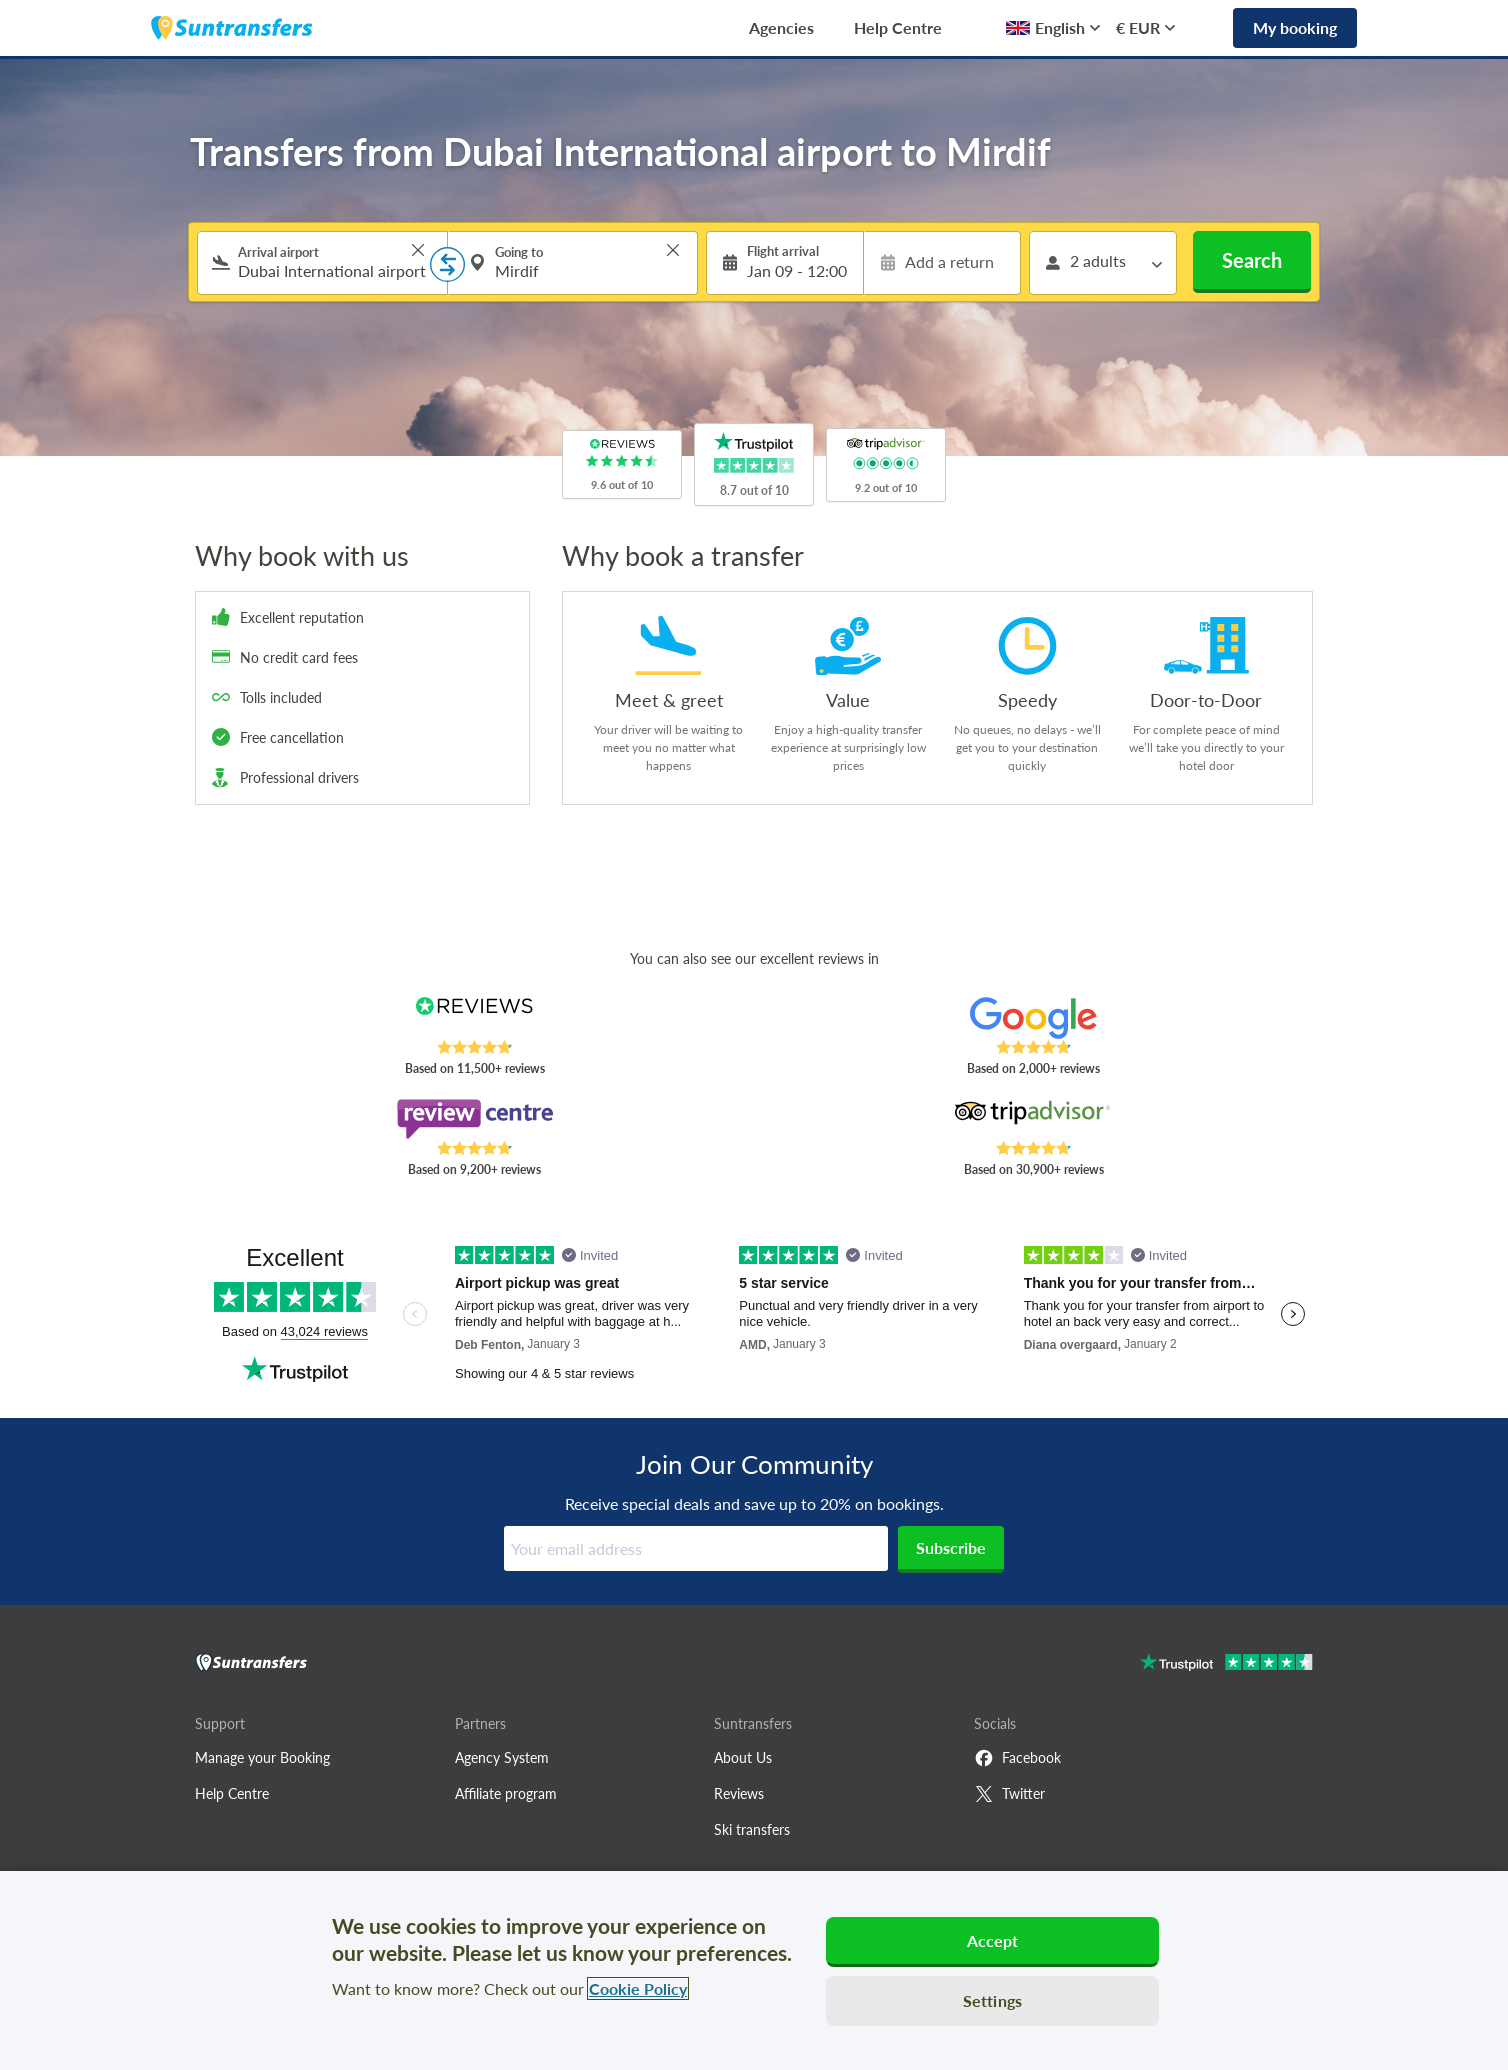 The width and height of the screenshot is (1508, 2070). Describe the element at coordinates (506, 1793) in the screenshot. I see `Affiliate program` at that location.